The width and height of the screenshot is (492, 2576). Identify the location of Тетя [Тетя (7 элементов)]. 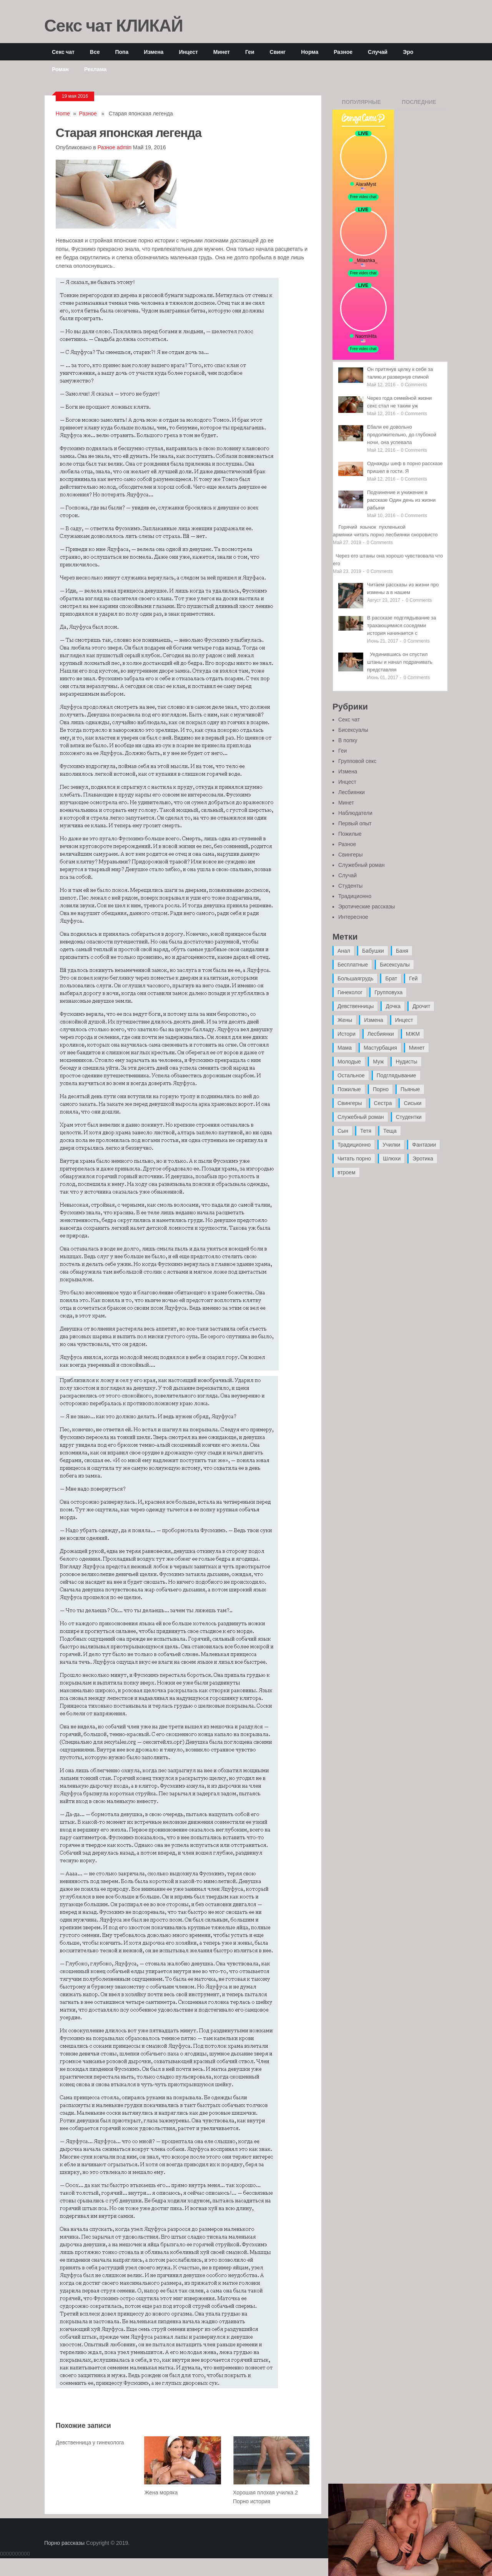
(365, 1131).